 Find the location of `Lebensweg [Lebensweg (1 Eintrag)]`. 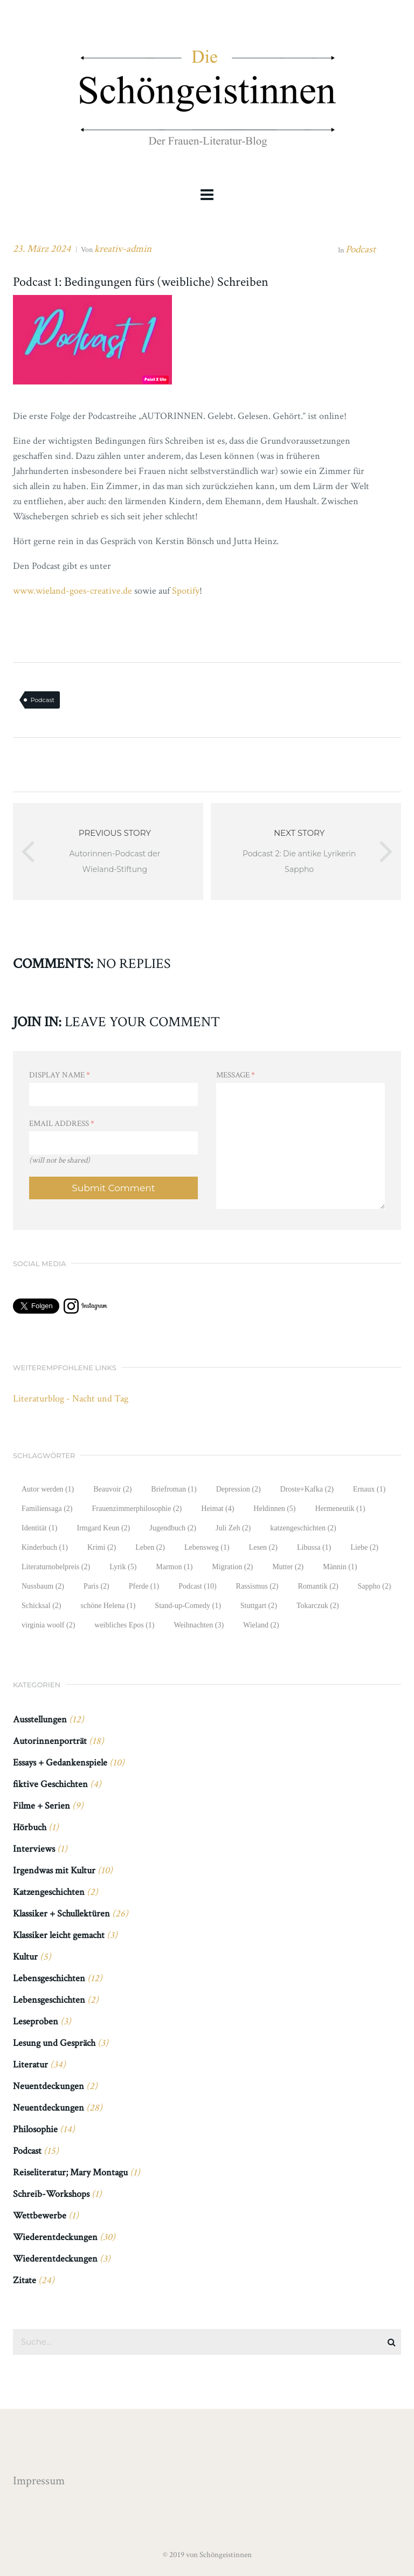

Lebensweg [Lebensweg (1 Eintrag)] is located at coordinates (207, 1547).